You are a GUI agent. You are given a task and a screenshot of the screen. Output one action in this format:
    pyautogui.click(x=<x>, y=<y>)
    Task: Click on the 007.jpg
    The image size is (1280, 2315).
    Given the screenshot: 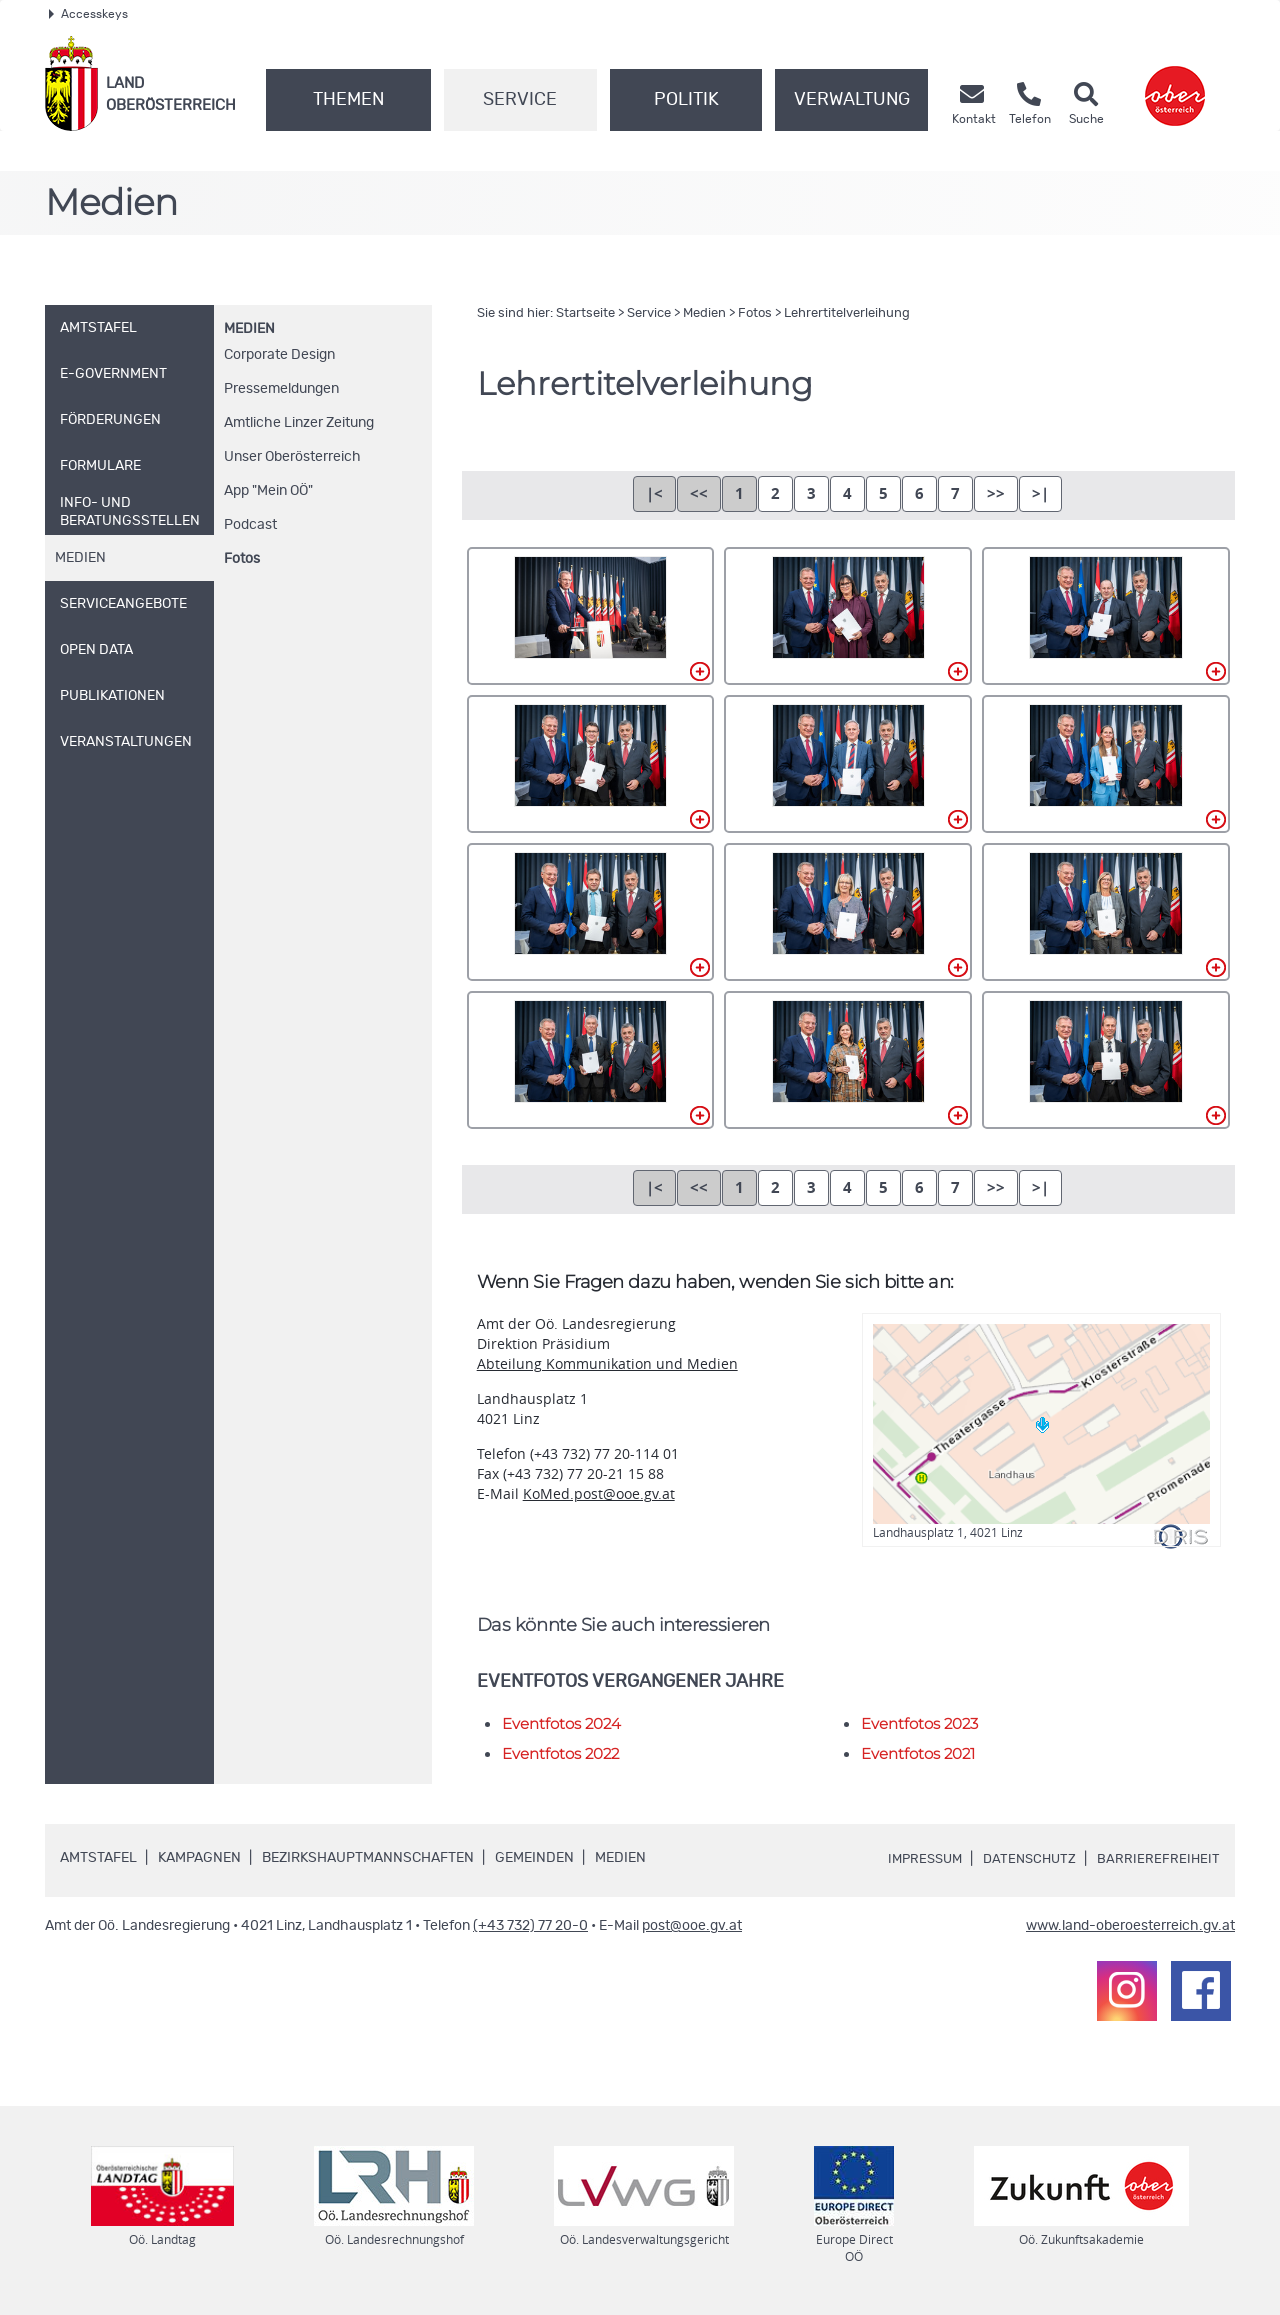 What is the action you would take?
    pyautogui.click(x=591, y=912)
    